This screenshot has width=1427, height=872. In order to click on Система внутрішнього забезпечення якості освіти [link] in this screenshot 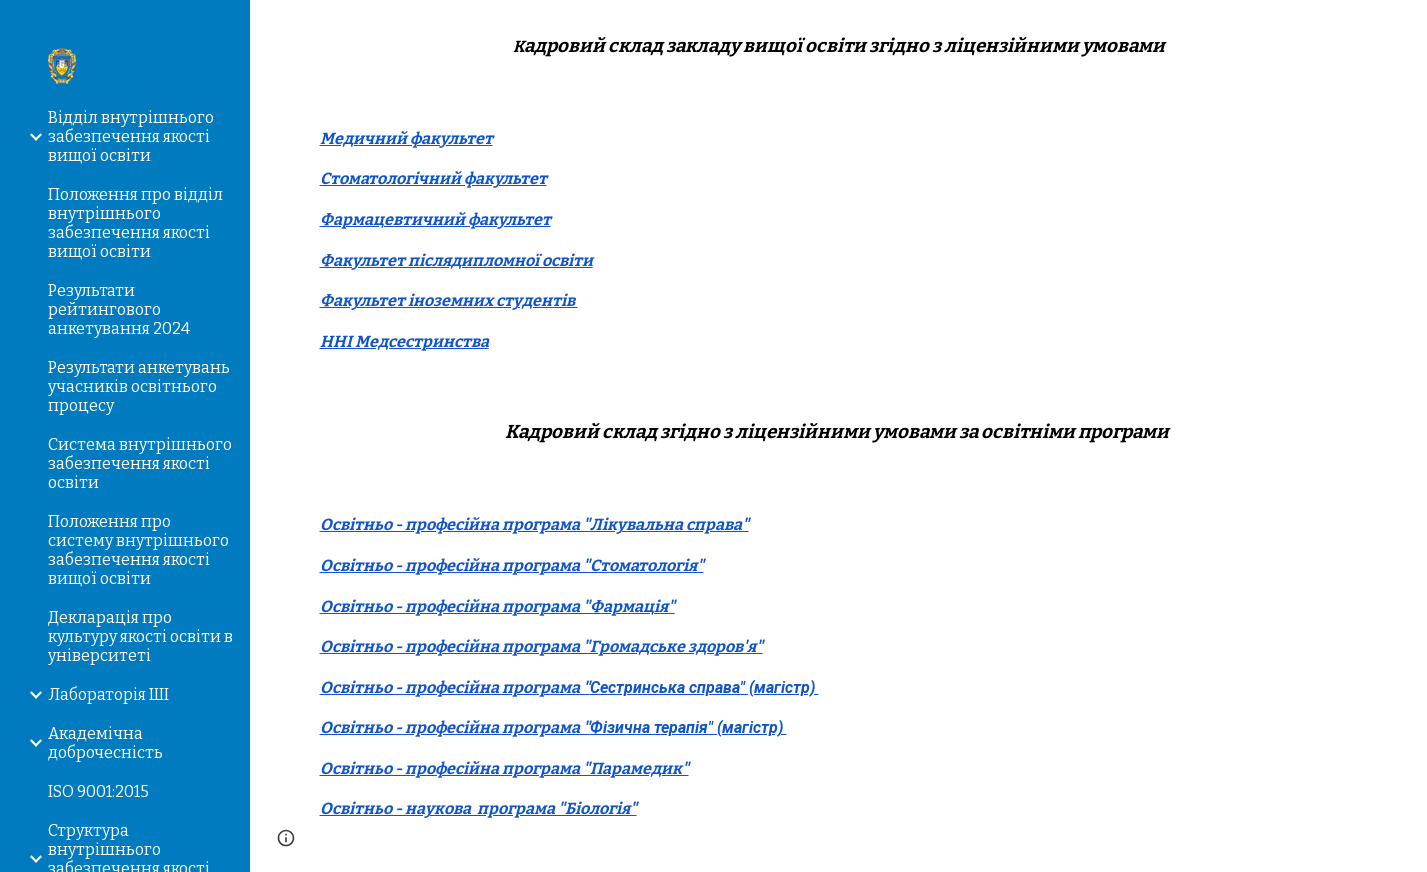, I will do `click(140, 463)`.